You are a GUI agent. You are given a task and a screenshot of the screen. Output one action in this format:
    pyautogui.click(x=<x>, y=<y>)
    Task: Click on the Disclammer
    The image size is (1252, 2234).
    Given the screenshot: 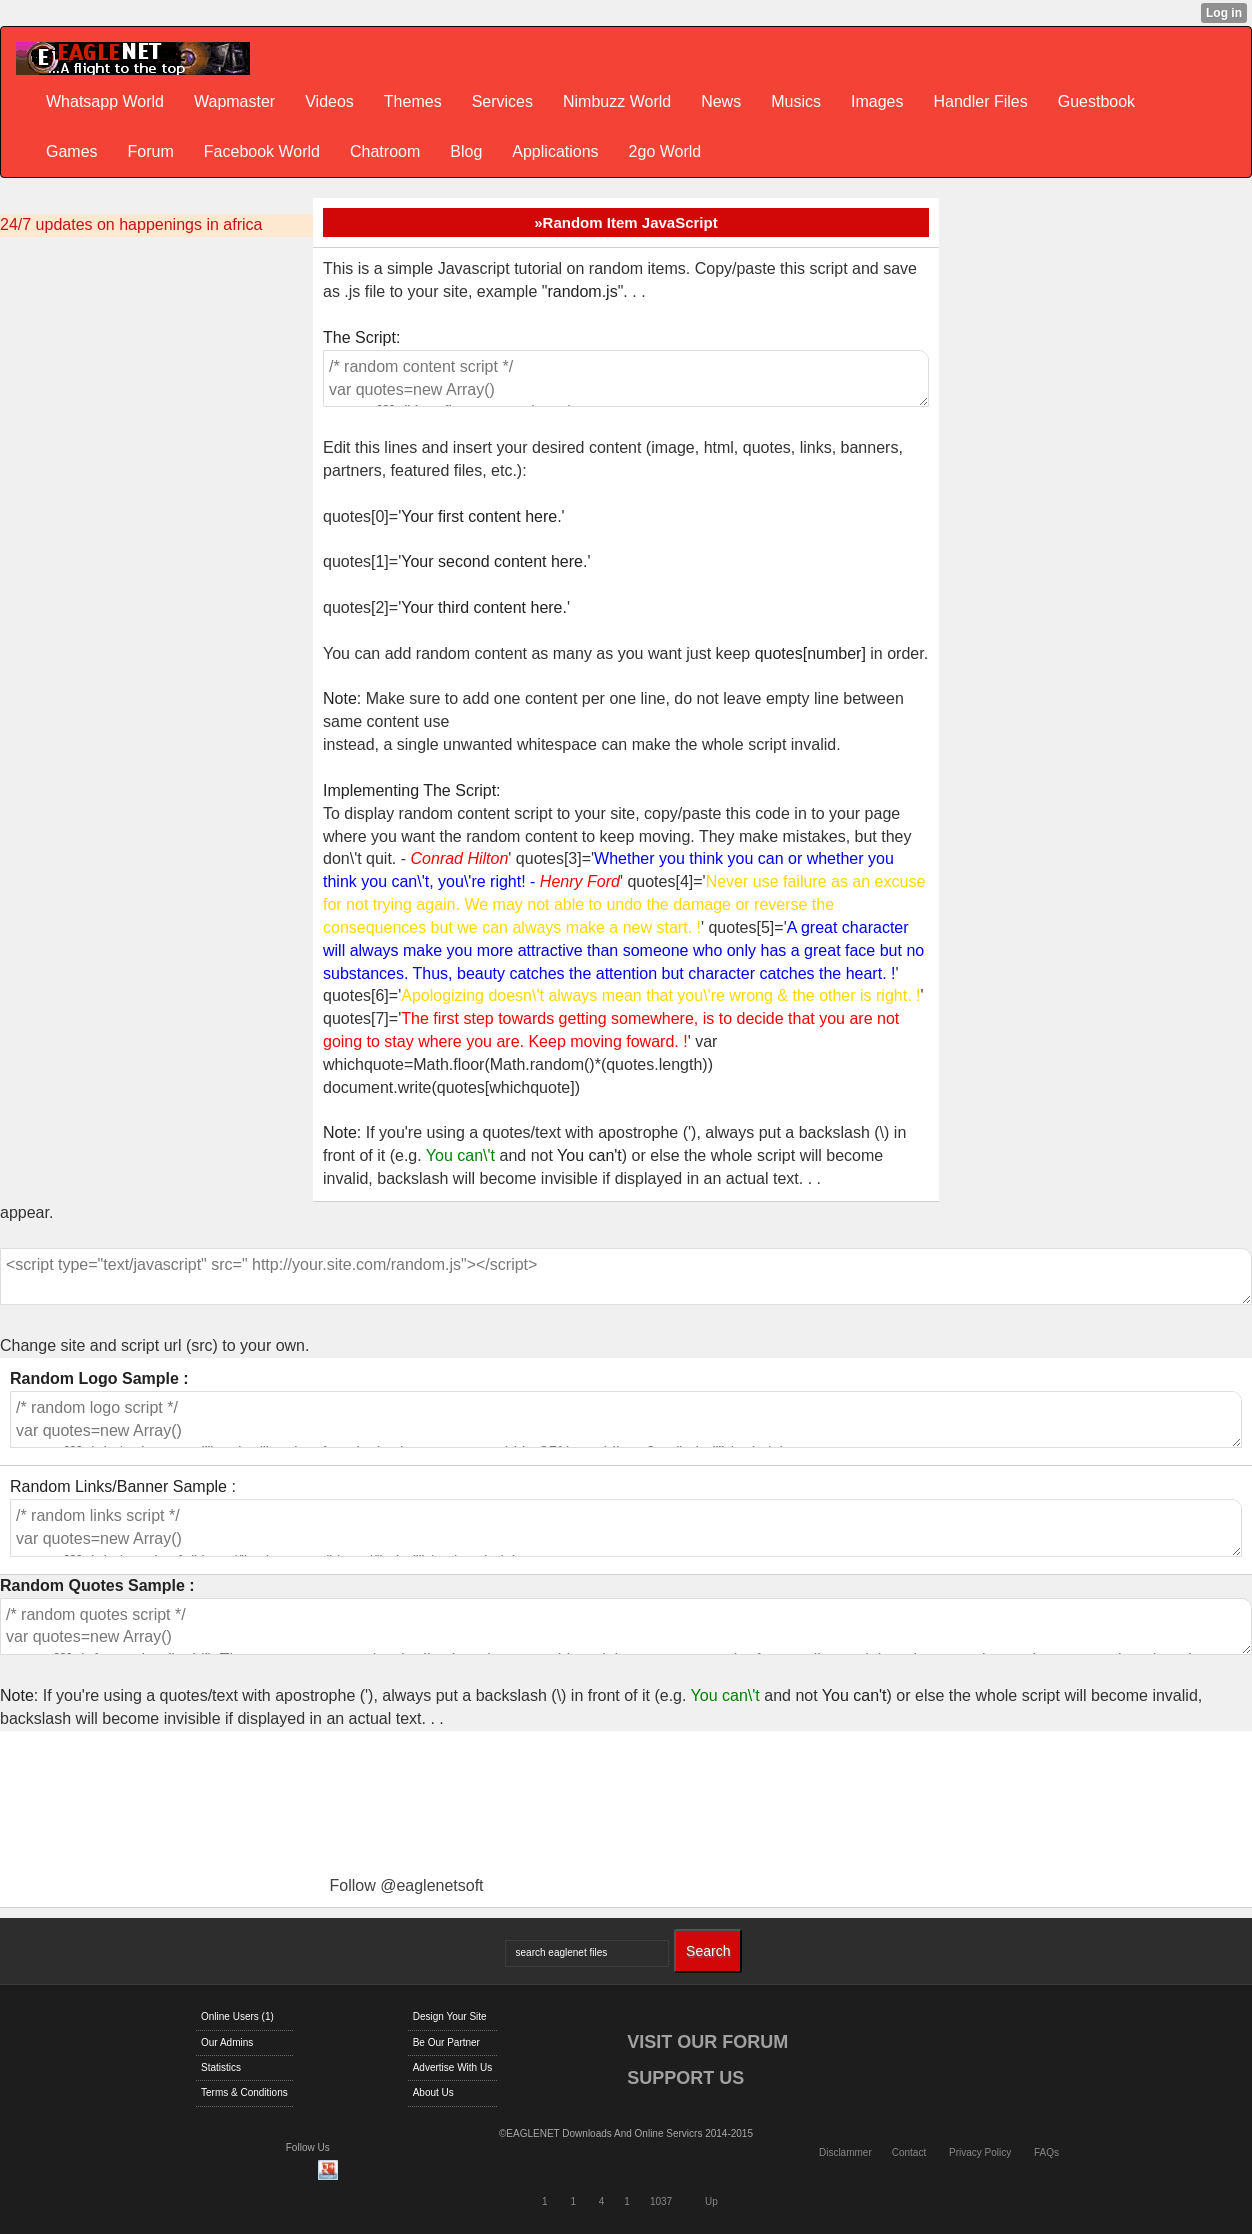 What is the action you would take?
    pyautogui.click(x=845, y=2152)
    